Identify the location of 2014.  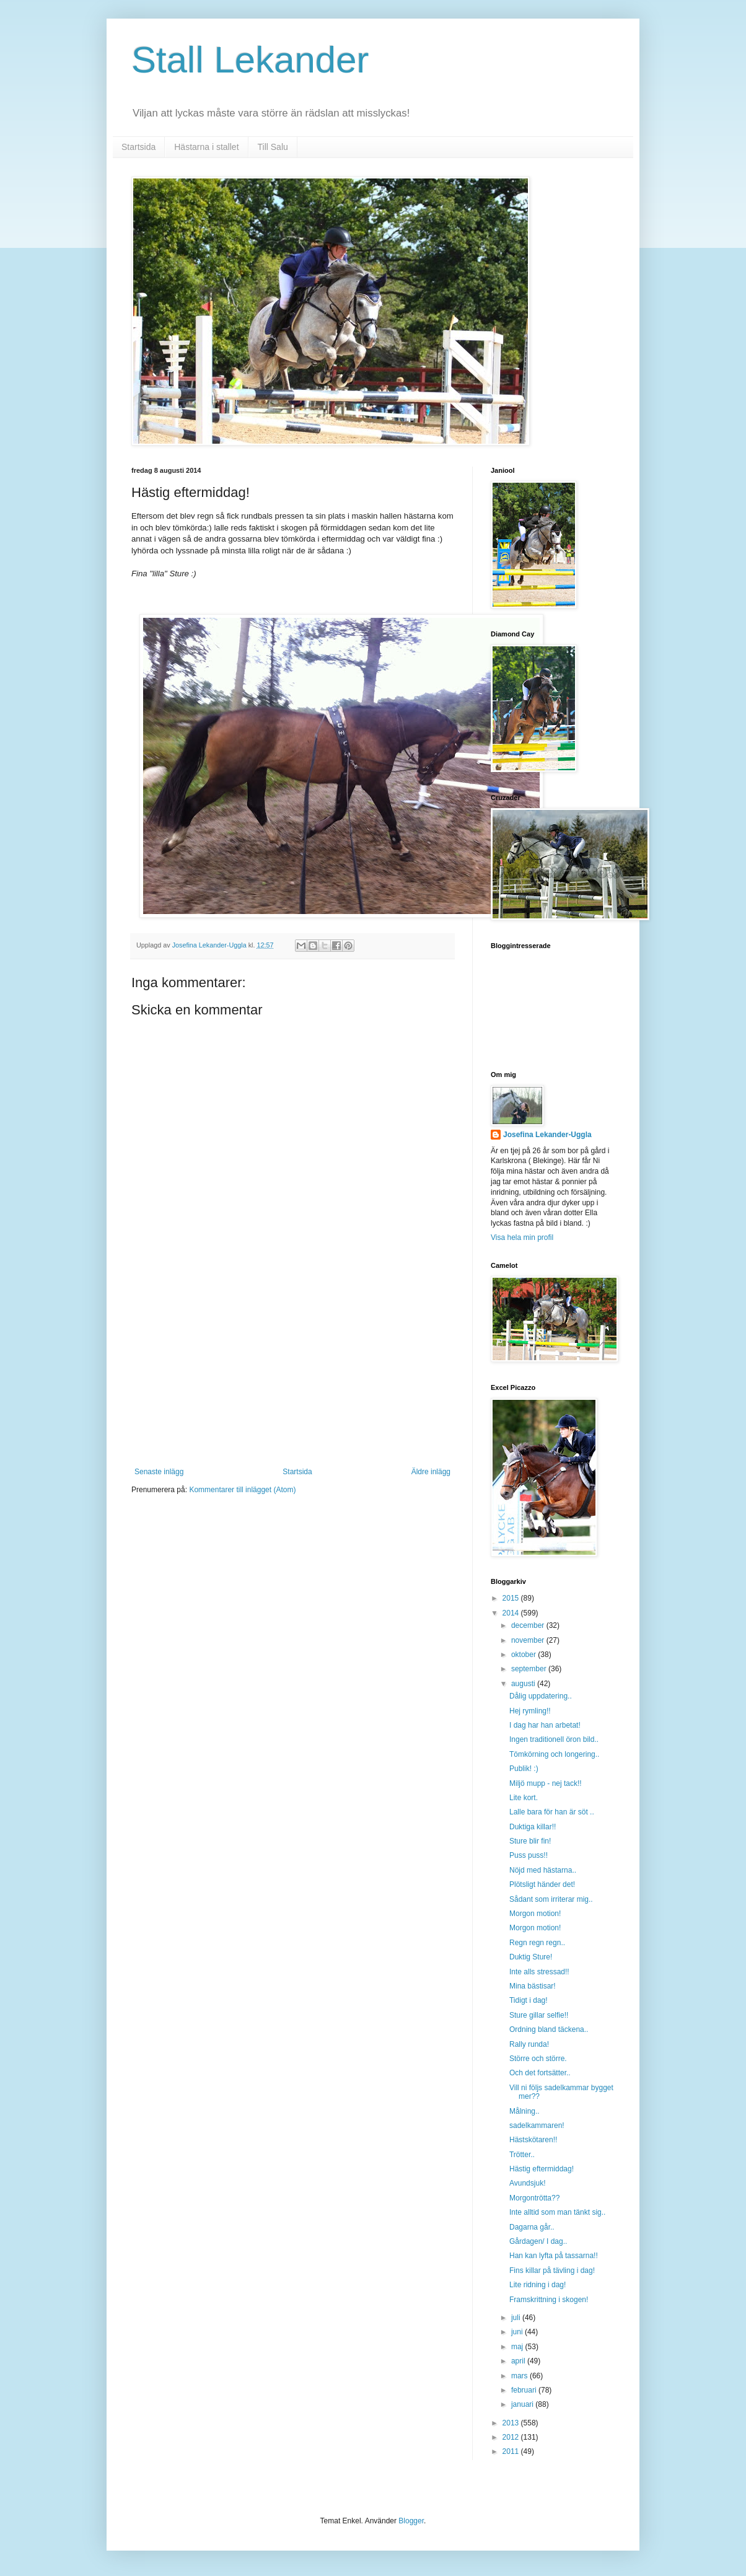
(511, 1613).